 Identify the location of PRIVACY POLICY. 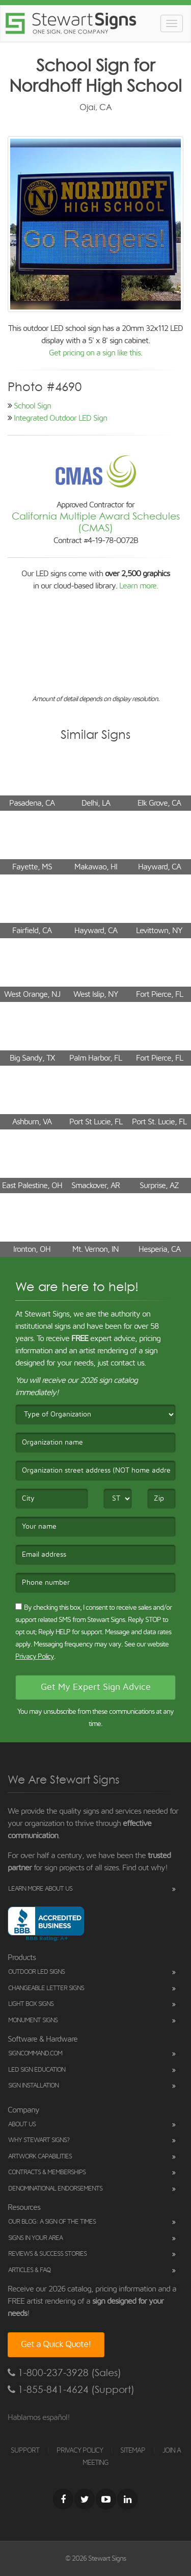
(80, 2450).